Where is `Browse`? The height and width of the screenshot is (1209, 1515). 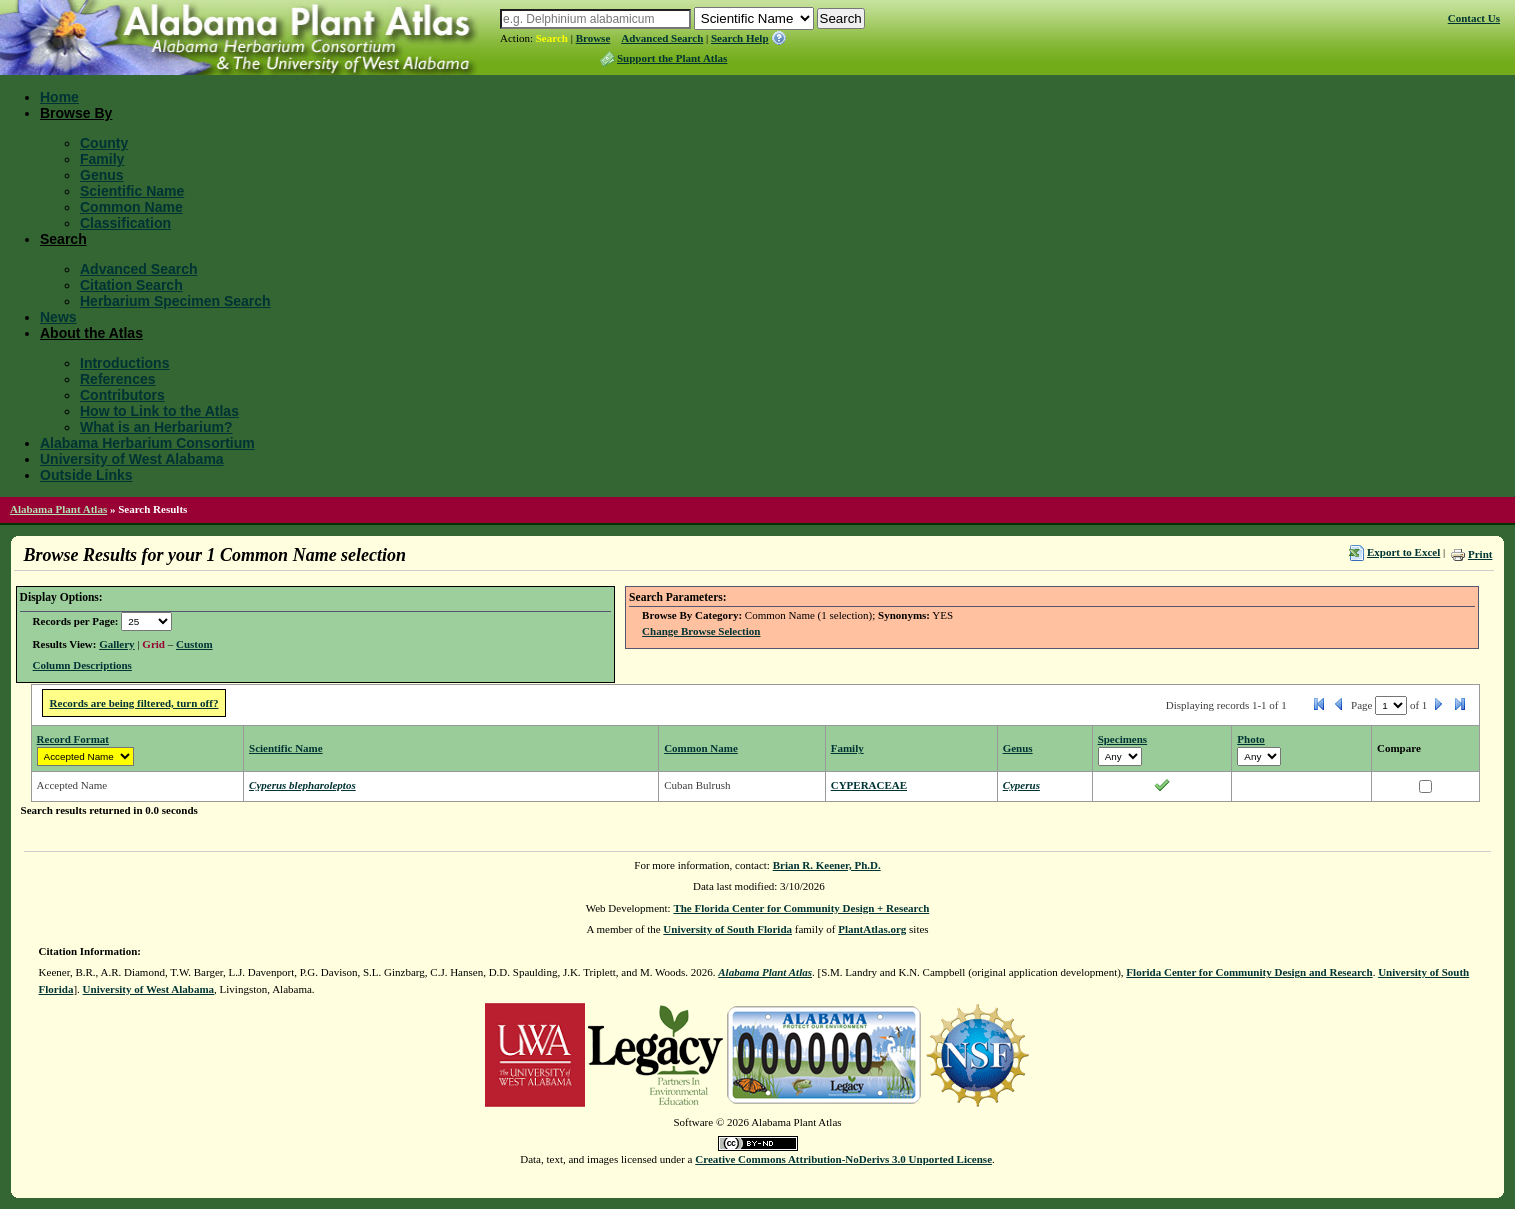 Browse is located at coordinates (593, 38).